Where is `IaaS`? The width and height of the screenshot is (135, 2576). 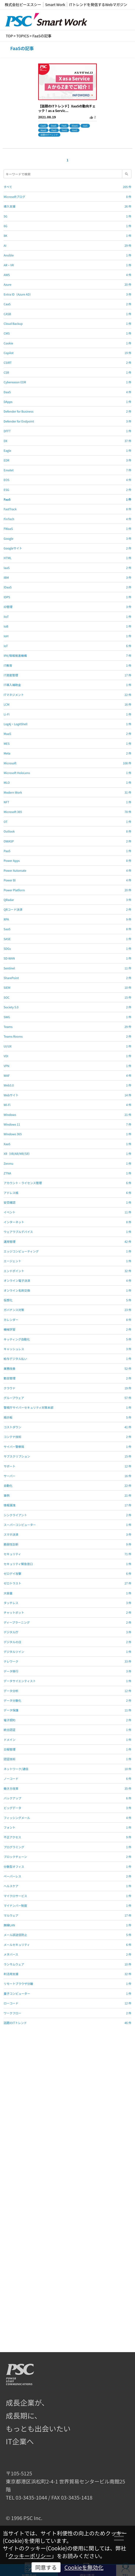
IaaS is located at coordinates (85, 126).